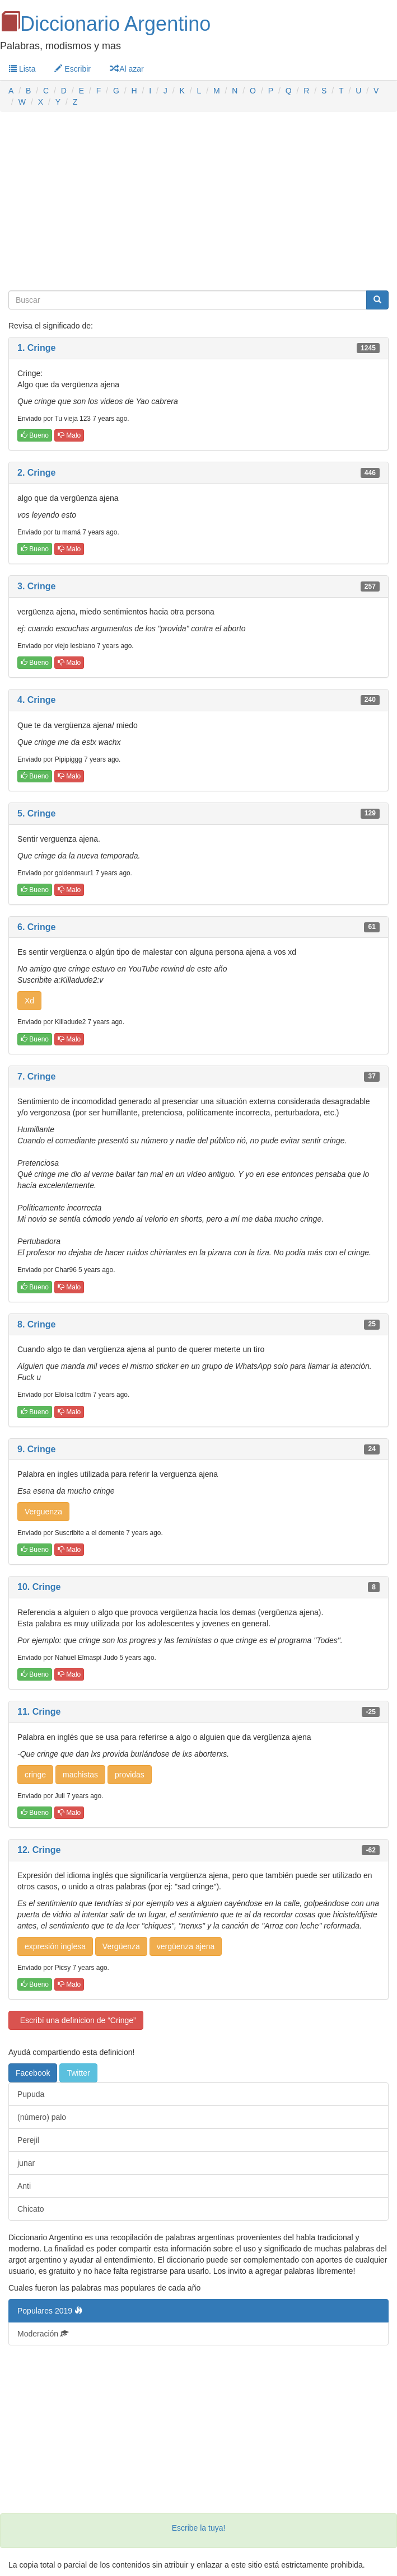 This screenshot has height=2576, width=397. What do you see at coordinates (49, 2310) in the screenshot?
I see `Populares 2019` at bounding box center [49, 2310].